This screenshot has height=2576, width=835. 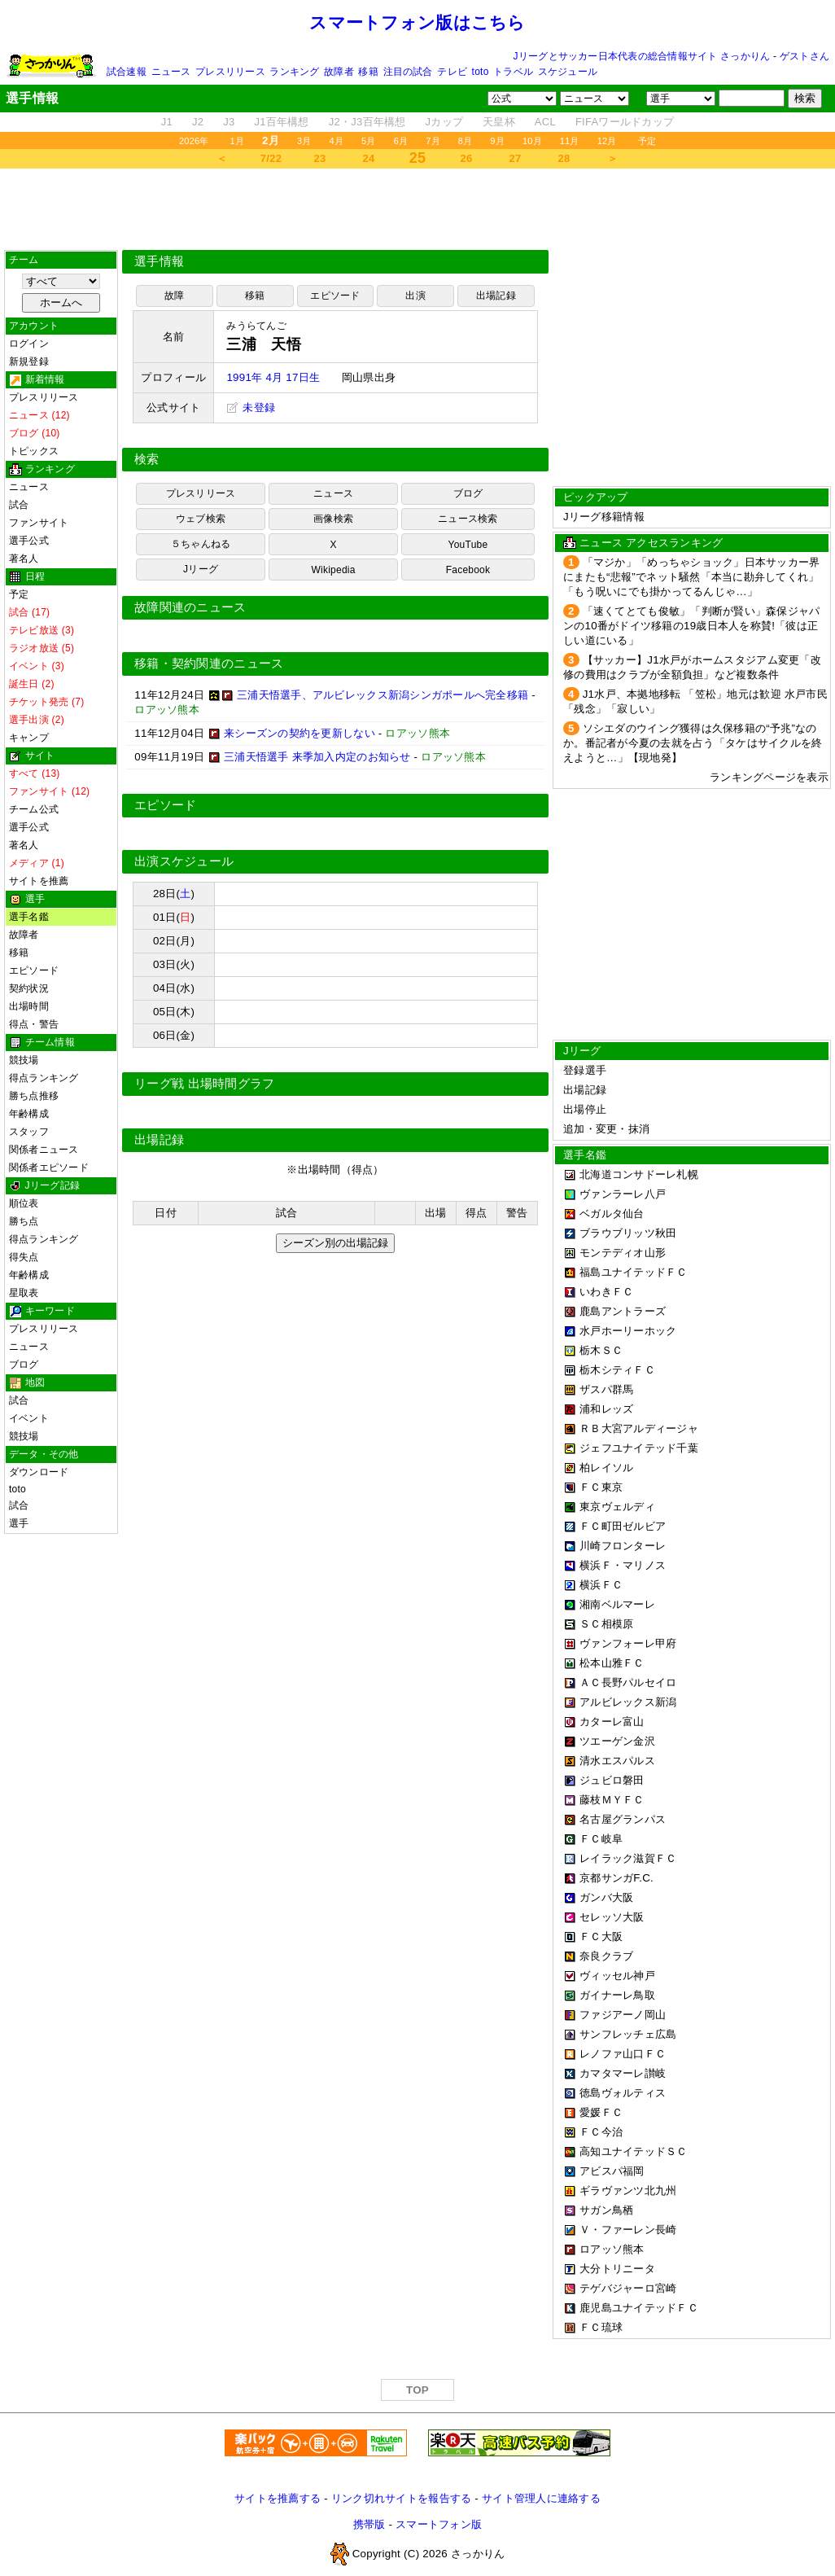 What do you see at coordinates (497, 141) in the screenshot?
I see `9月` at bounding box center [497, 141].